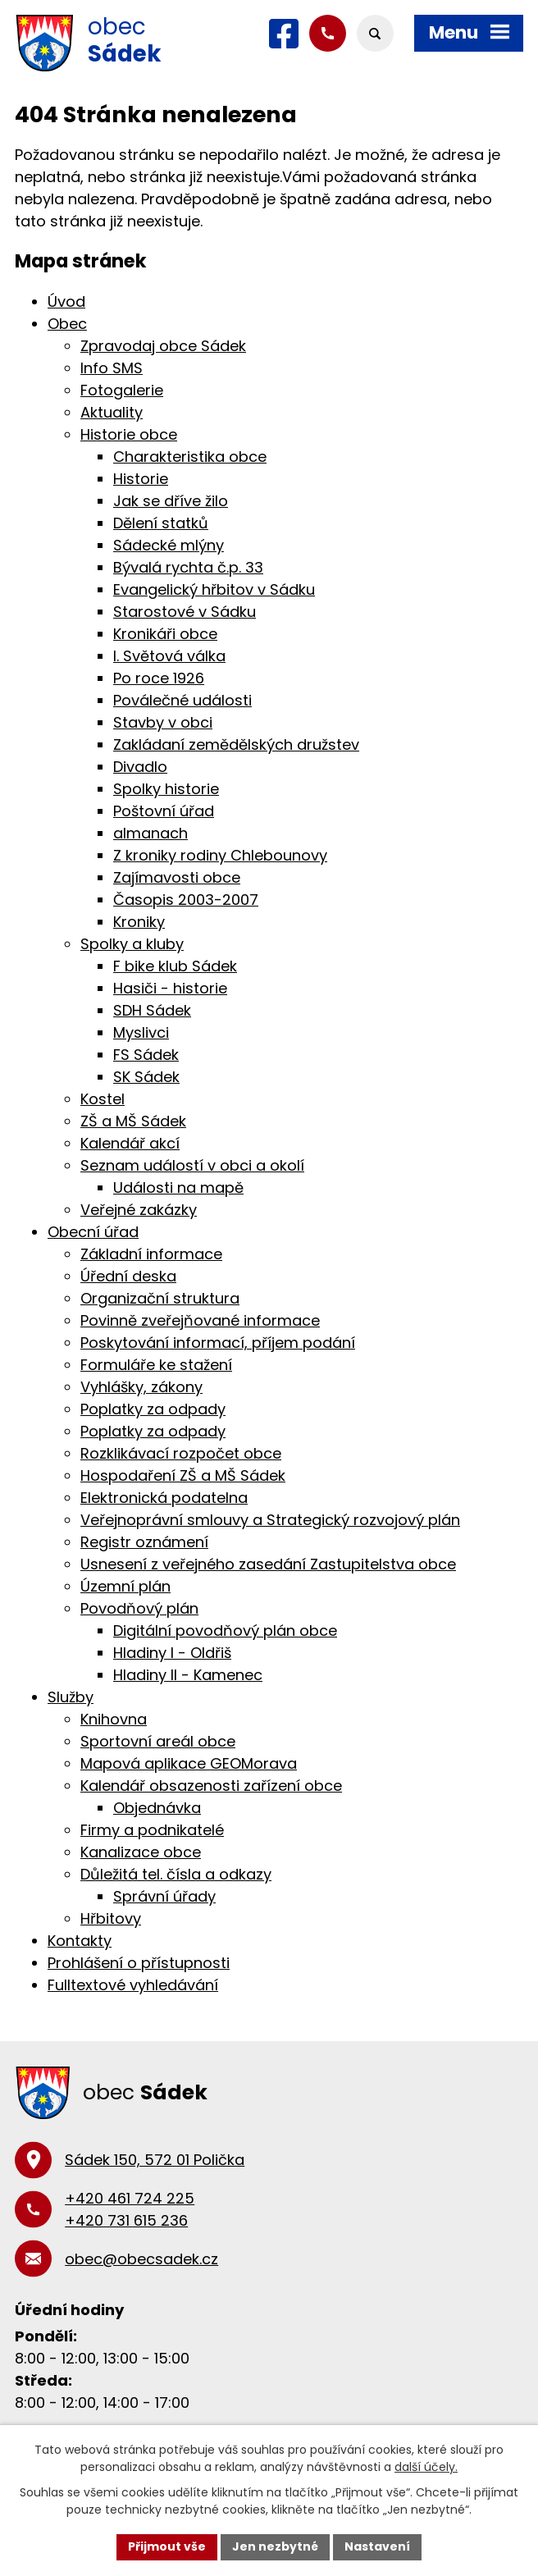 The width and height of the screenshot is (538, 2576). What do you see at coordinates (220, 855) in the screenshot?
I see `Z kroniky rodiny Chlebounovy` at bounding box center [220, 855].